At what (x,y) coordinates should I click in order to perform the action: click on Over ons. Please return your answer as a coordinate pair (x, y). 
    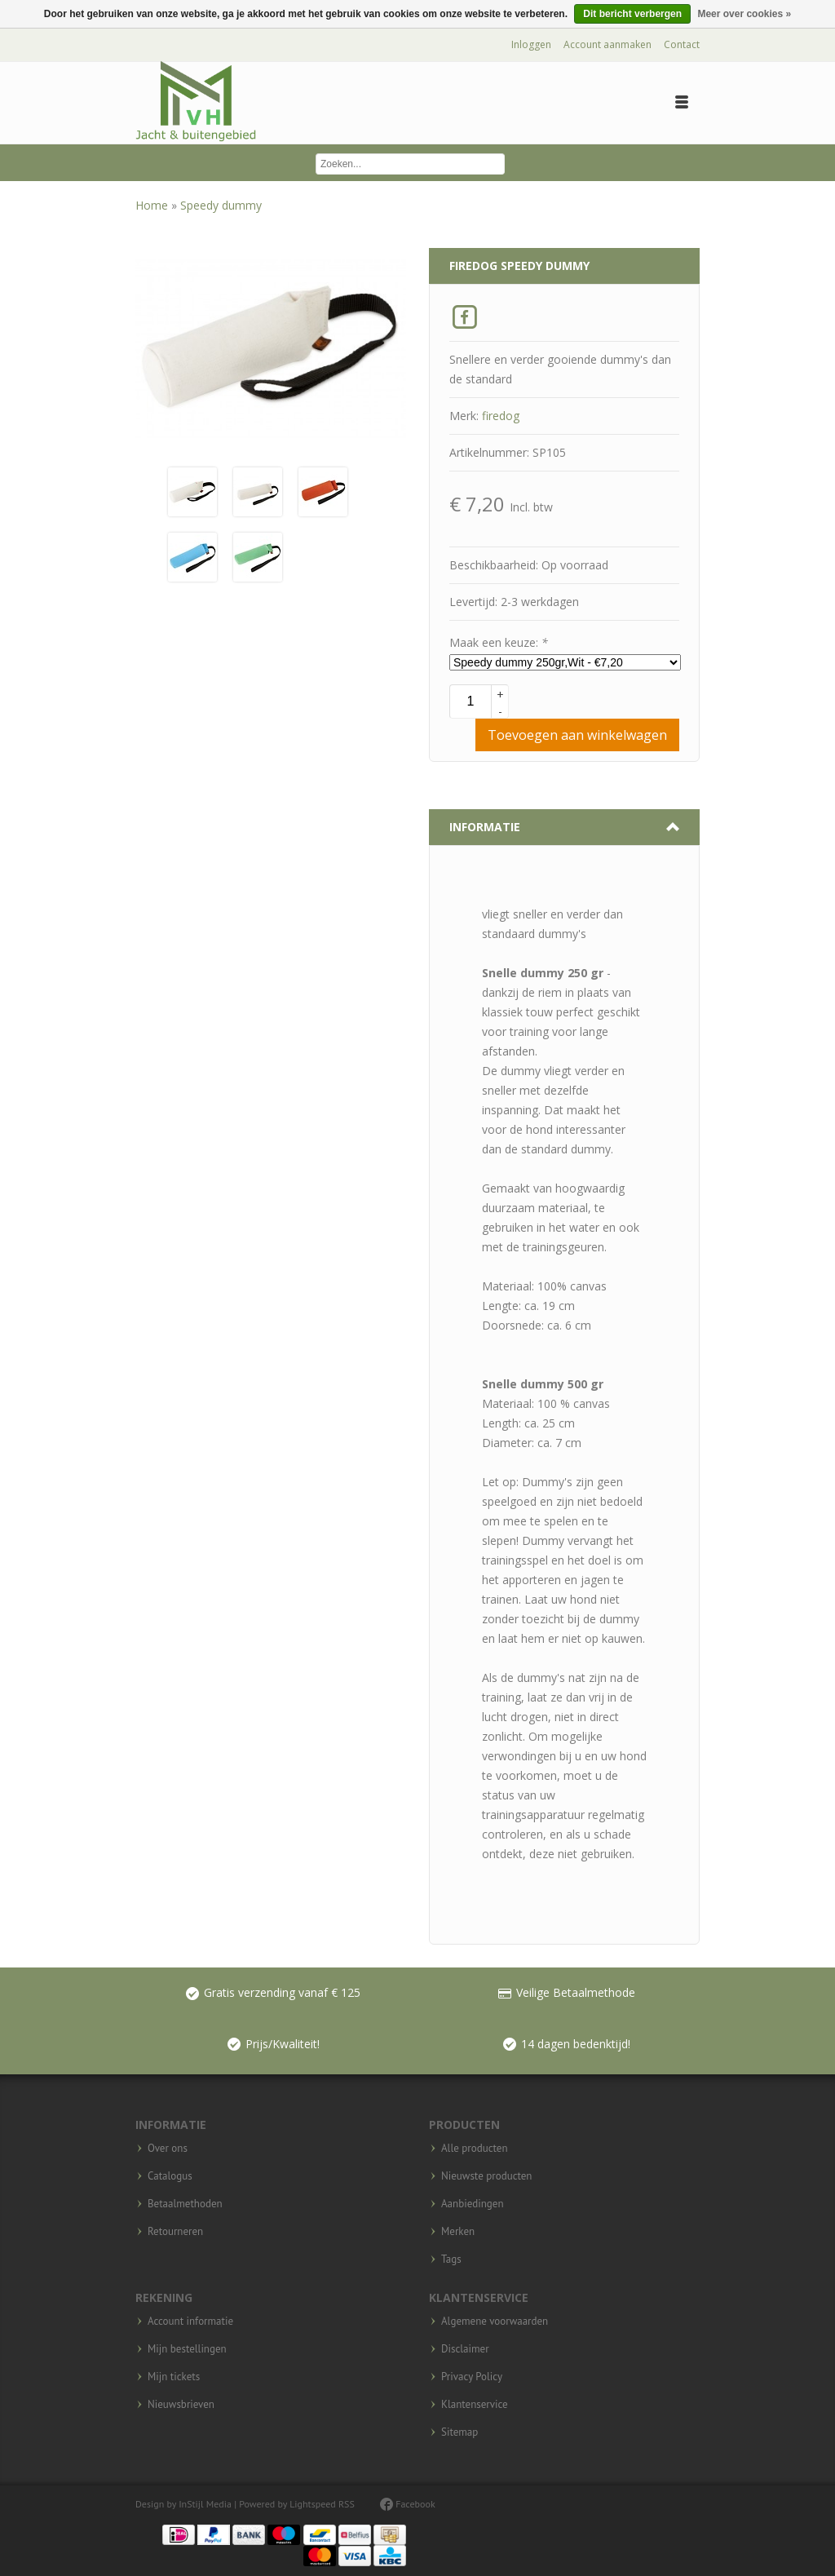
    Looking at the image, I should click on (168, 2148).